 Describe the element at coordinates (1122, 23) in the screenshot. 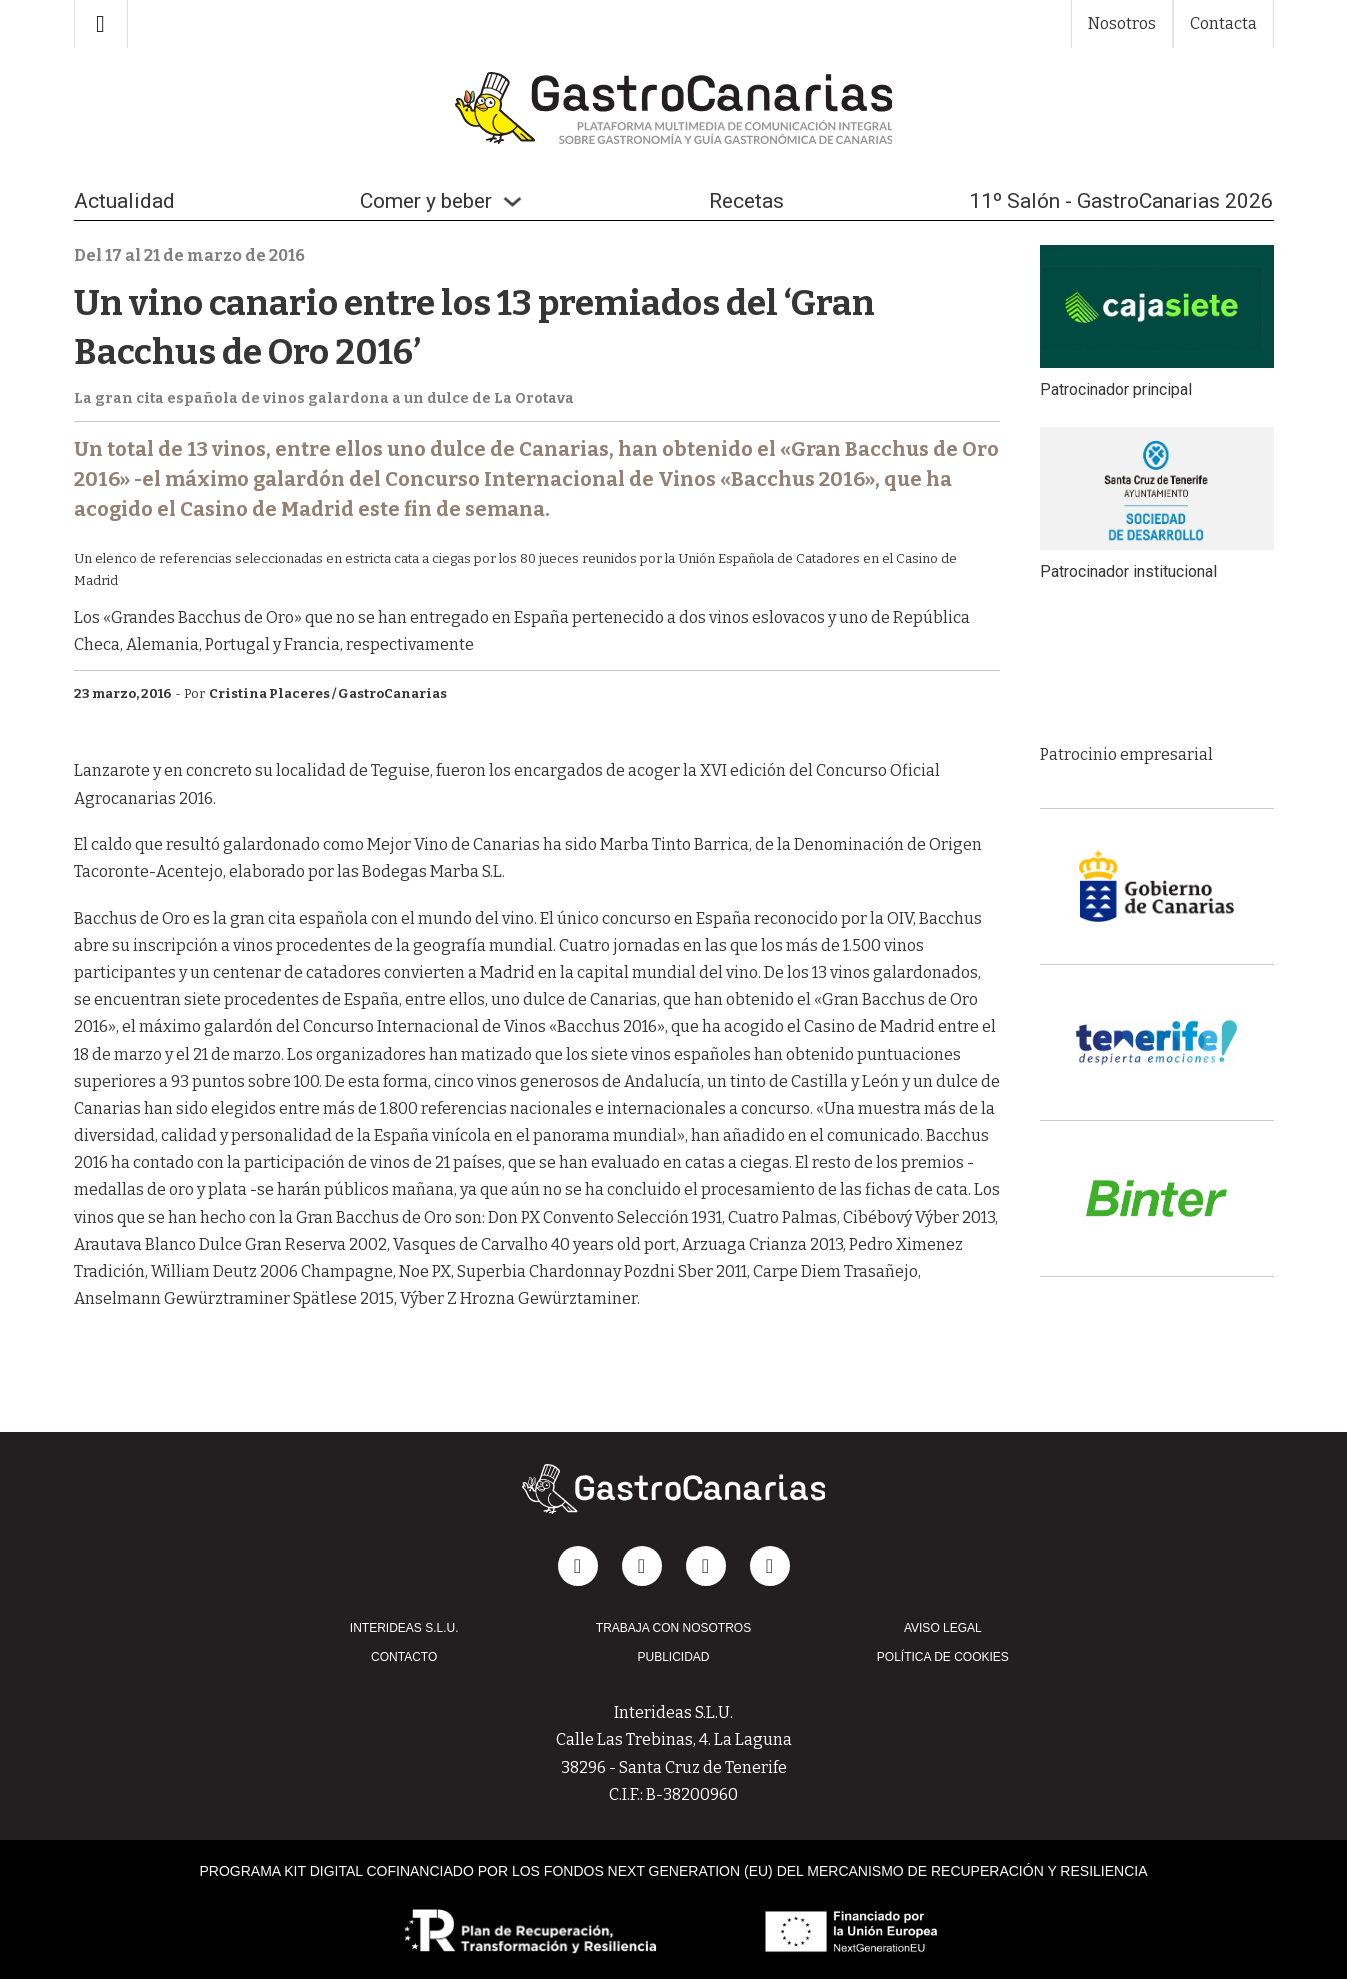

I see `Nosotros` at that location.